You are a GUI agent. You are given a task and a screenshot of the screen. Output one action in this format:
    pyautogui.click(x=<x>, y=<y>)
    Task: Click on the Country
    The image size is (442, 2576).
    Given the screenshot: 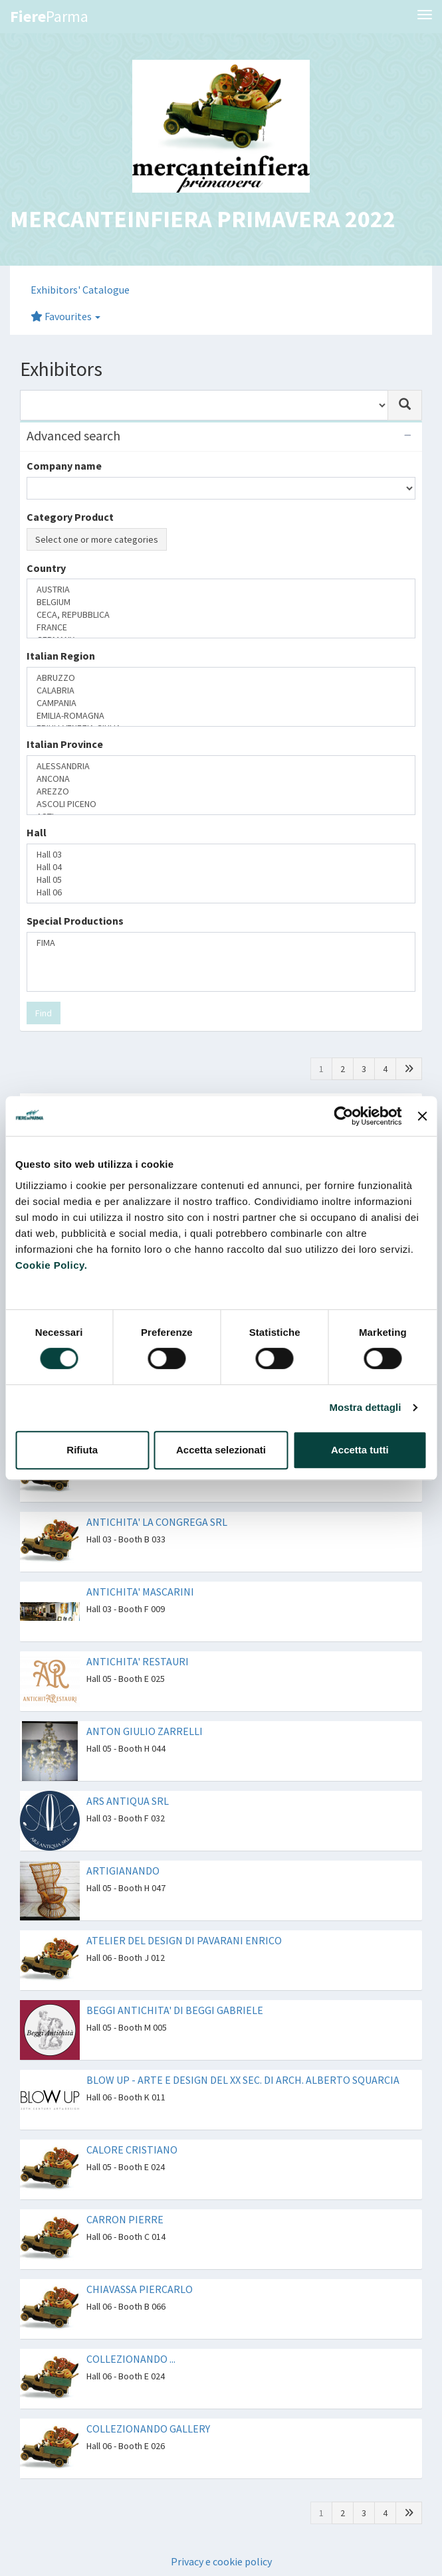 What is the action you would take?
    pyautogui.click(x=46, y=568)
    